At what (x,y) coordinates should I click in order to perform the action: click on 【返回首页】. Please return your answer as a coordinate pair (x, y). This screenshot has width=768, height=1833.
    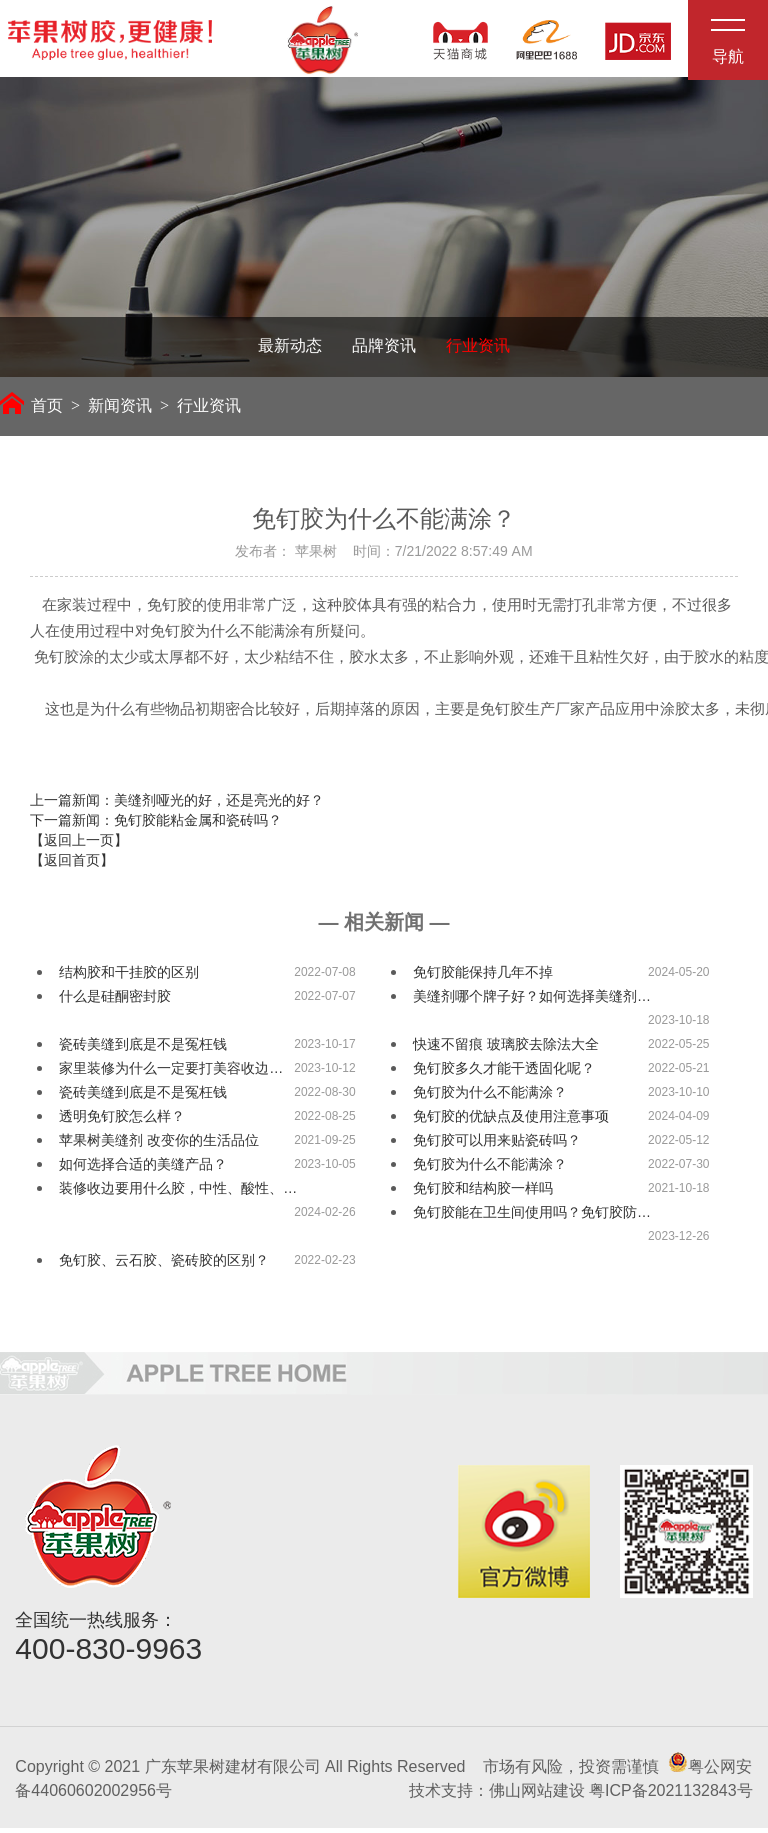
    Looking at the image, I should click on (72, 865).